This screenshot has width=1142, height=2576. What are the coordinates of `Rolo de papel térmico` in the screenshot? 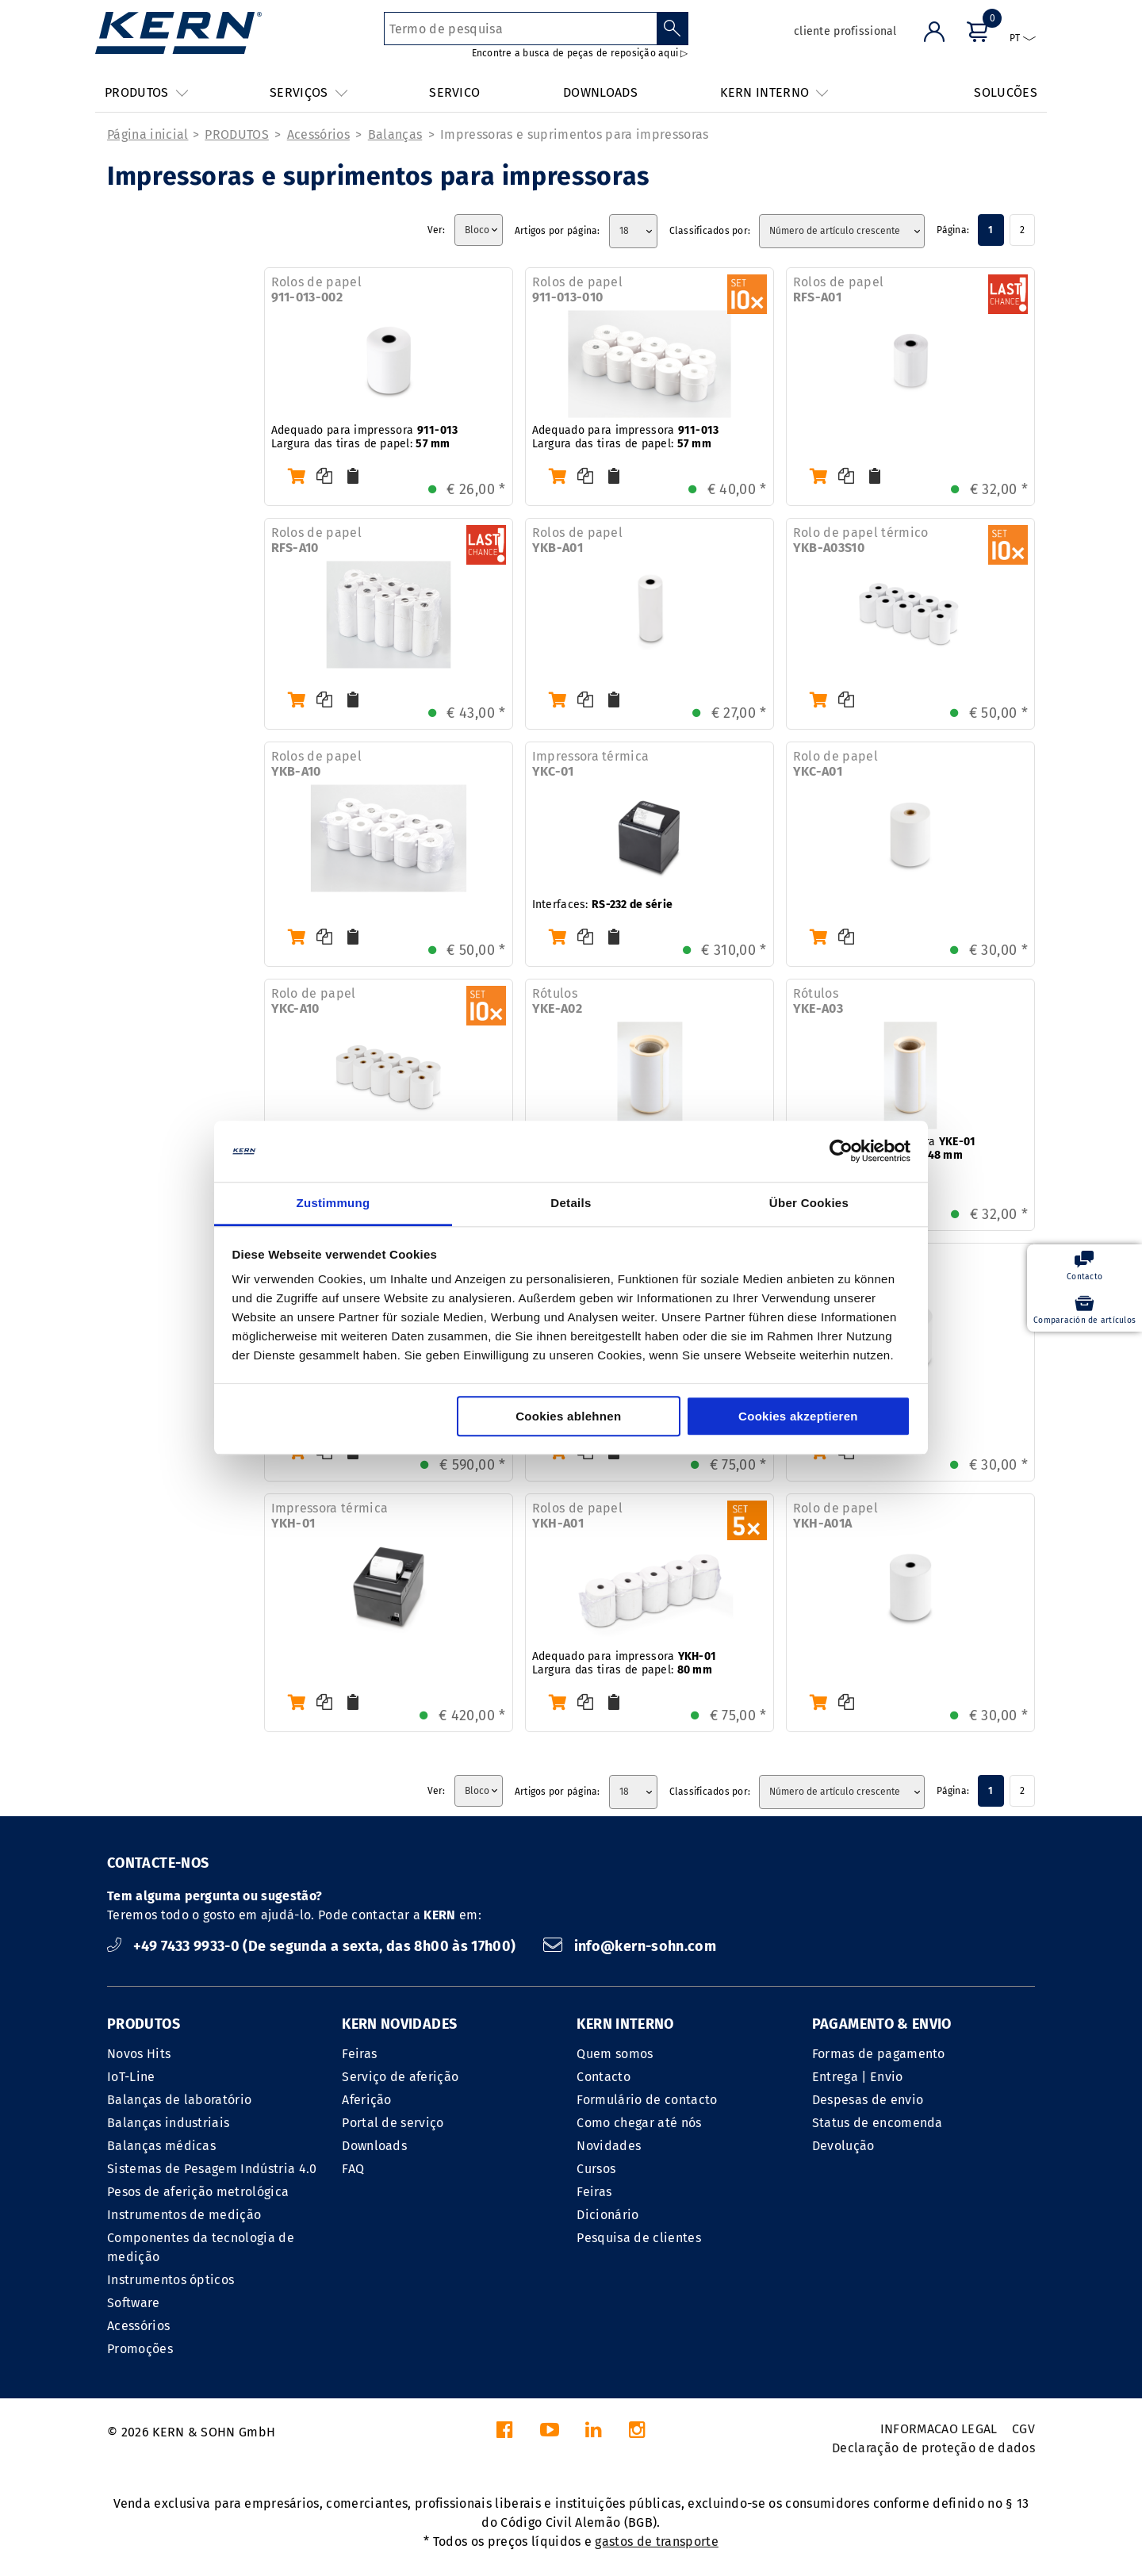 It's located at (861, 540).